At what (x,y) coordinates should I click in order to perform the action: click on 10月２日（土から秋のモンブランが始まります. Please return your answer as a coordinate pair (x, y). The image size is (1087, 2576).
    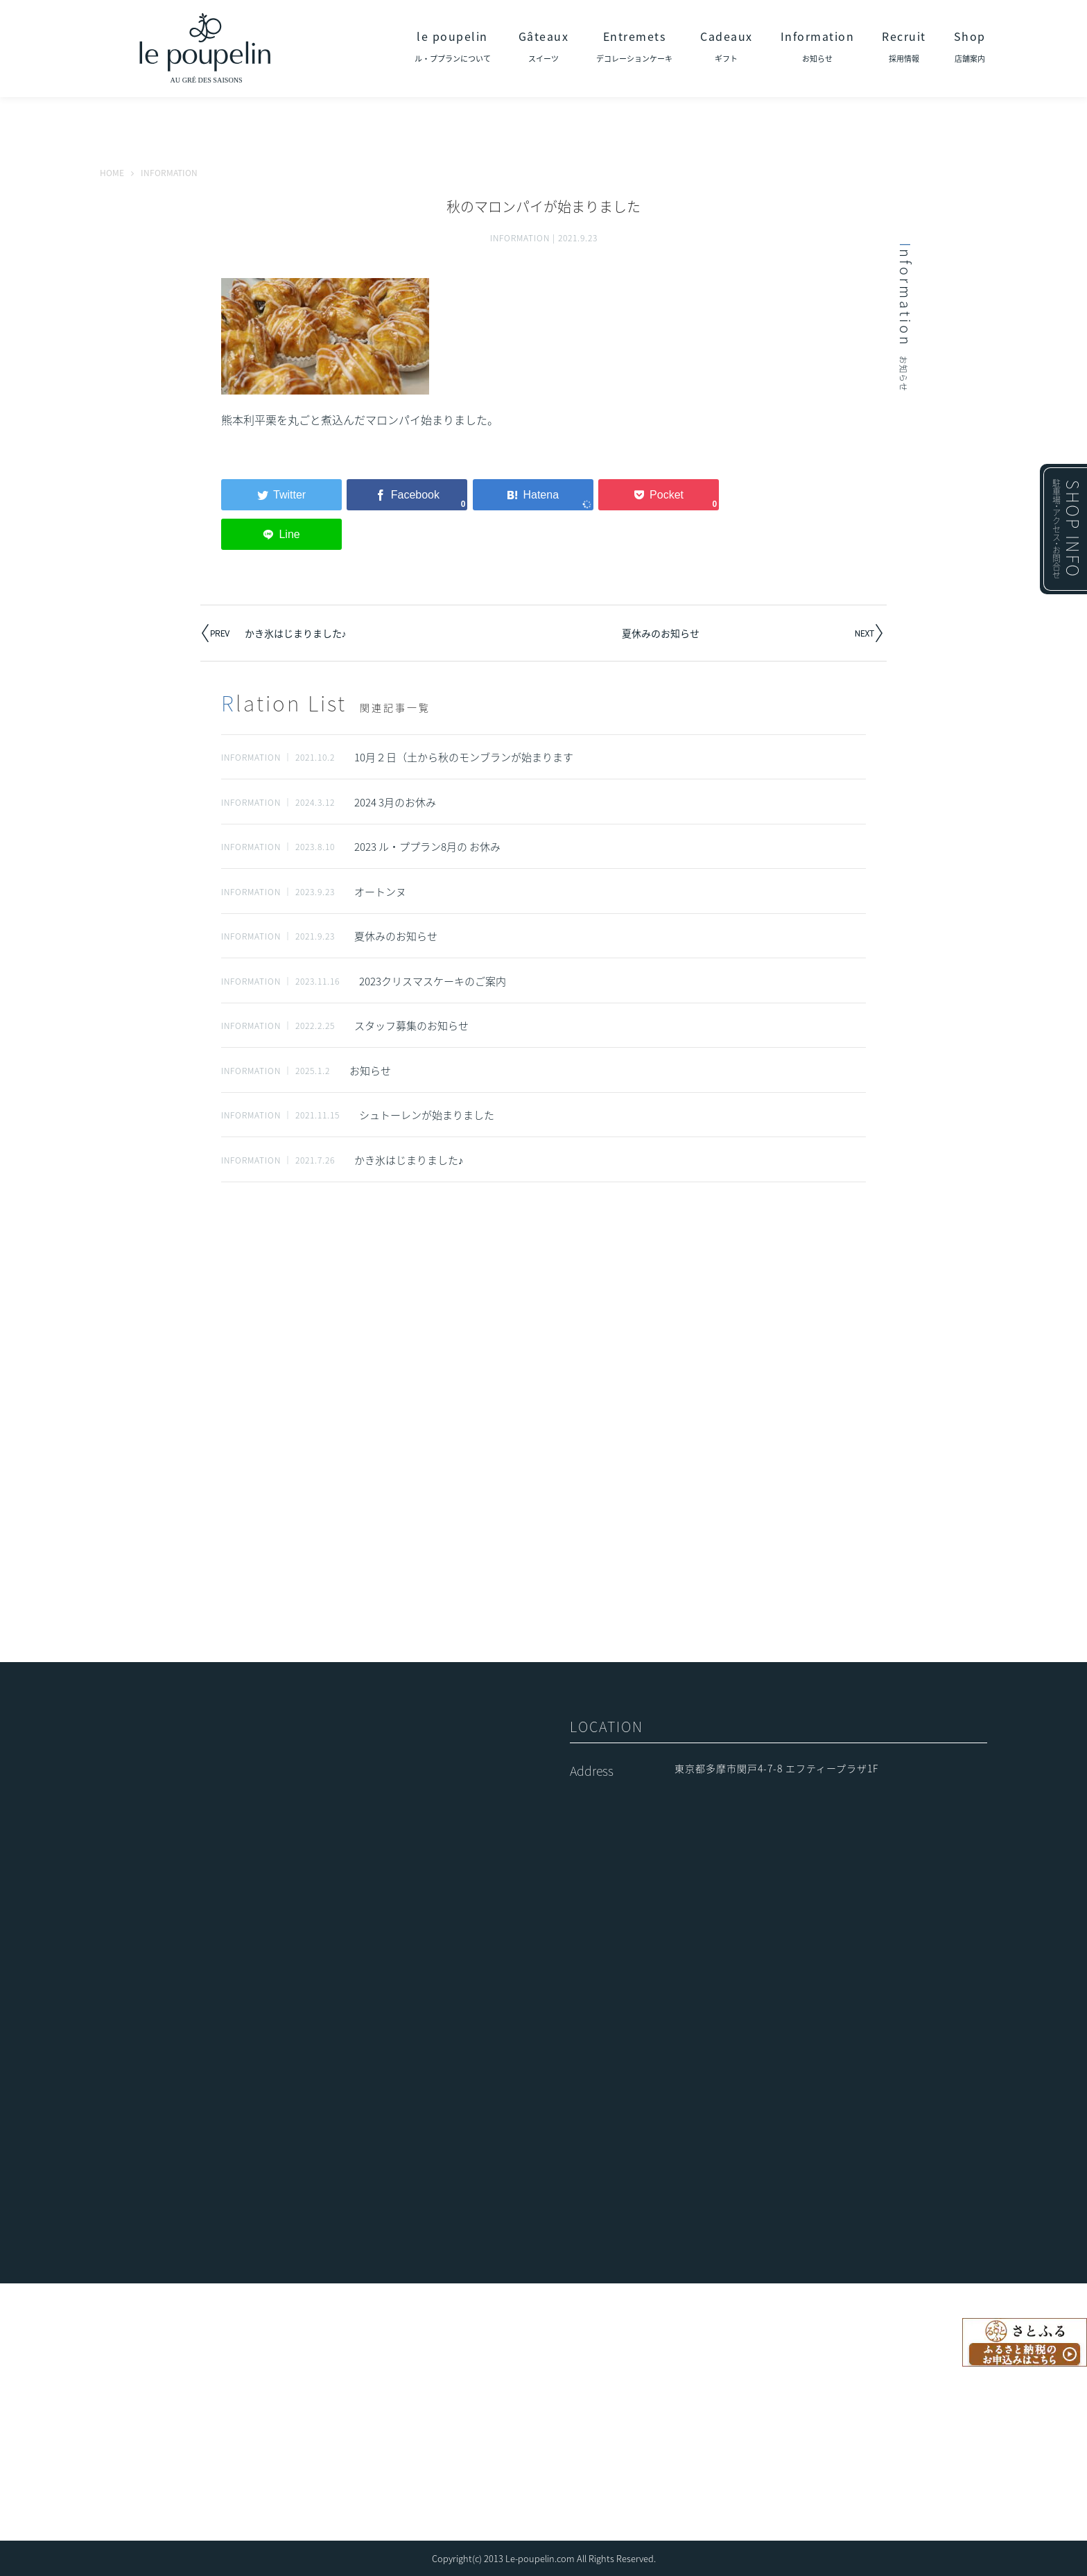
    Looking at the image, I should click on (463, 757).